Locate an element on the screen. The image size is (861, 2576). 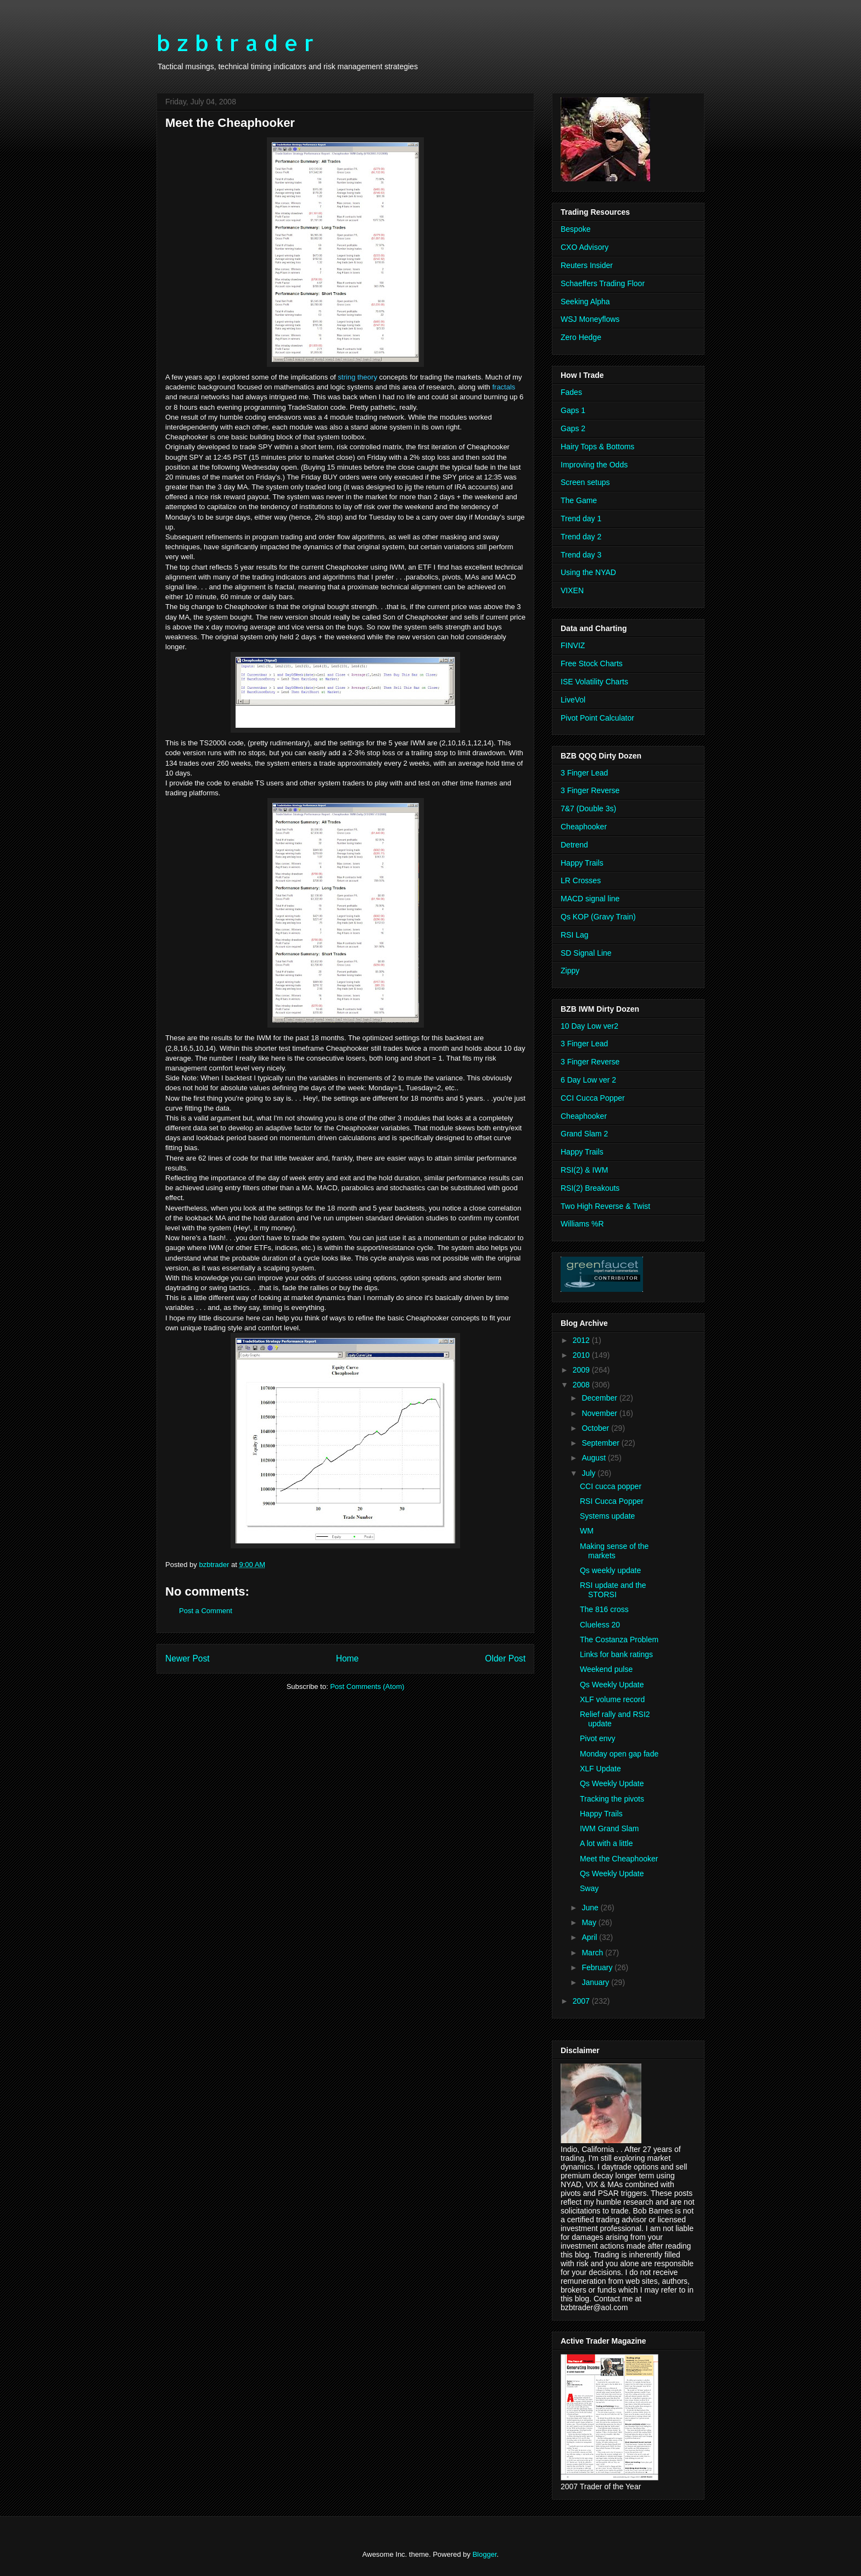
Two High Reverse & Twist is located at coordinates (605, 1206).